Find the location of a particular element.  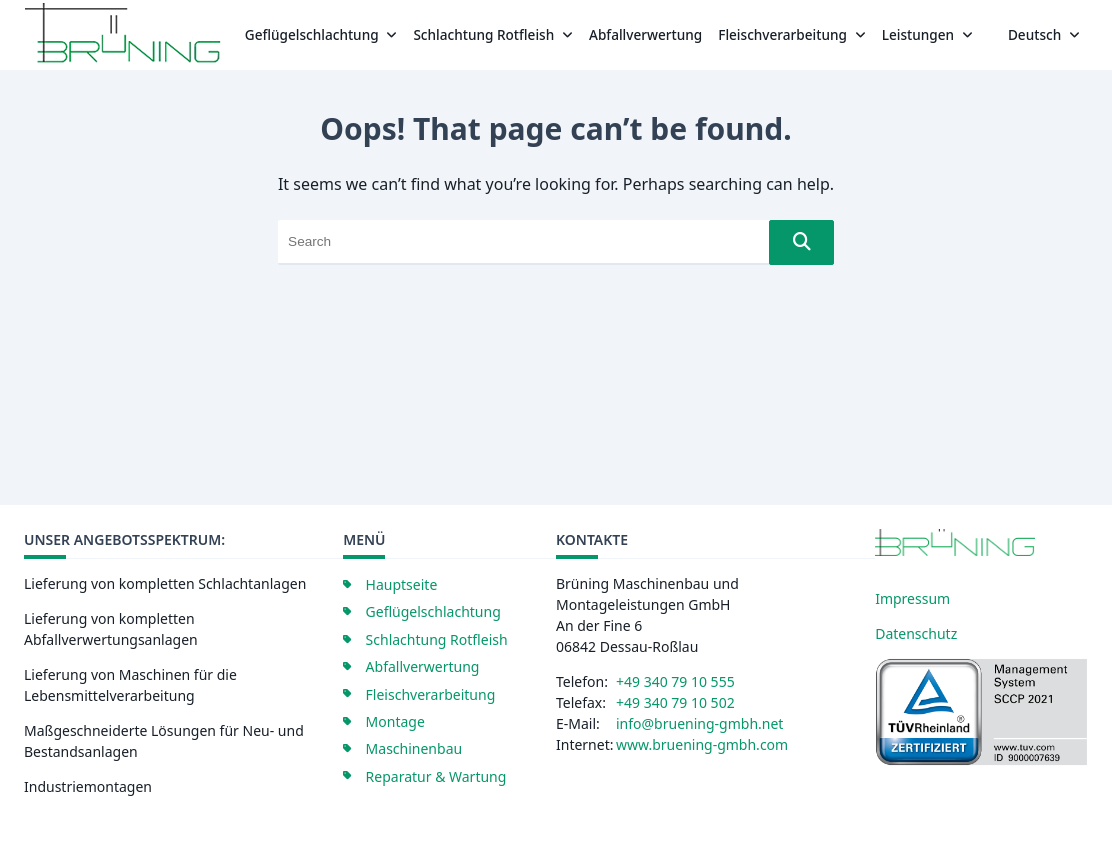

Fleischverarbeitung is located at coordinates (791, 34).